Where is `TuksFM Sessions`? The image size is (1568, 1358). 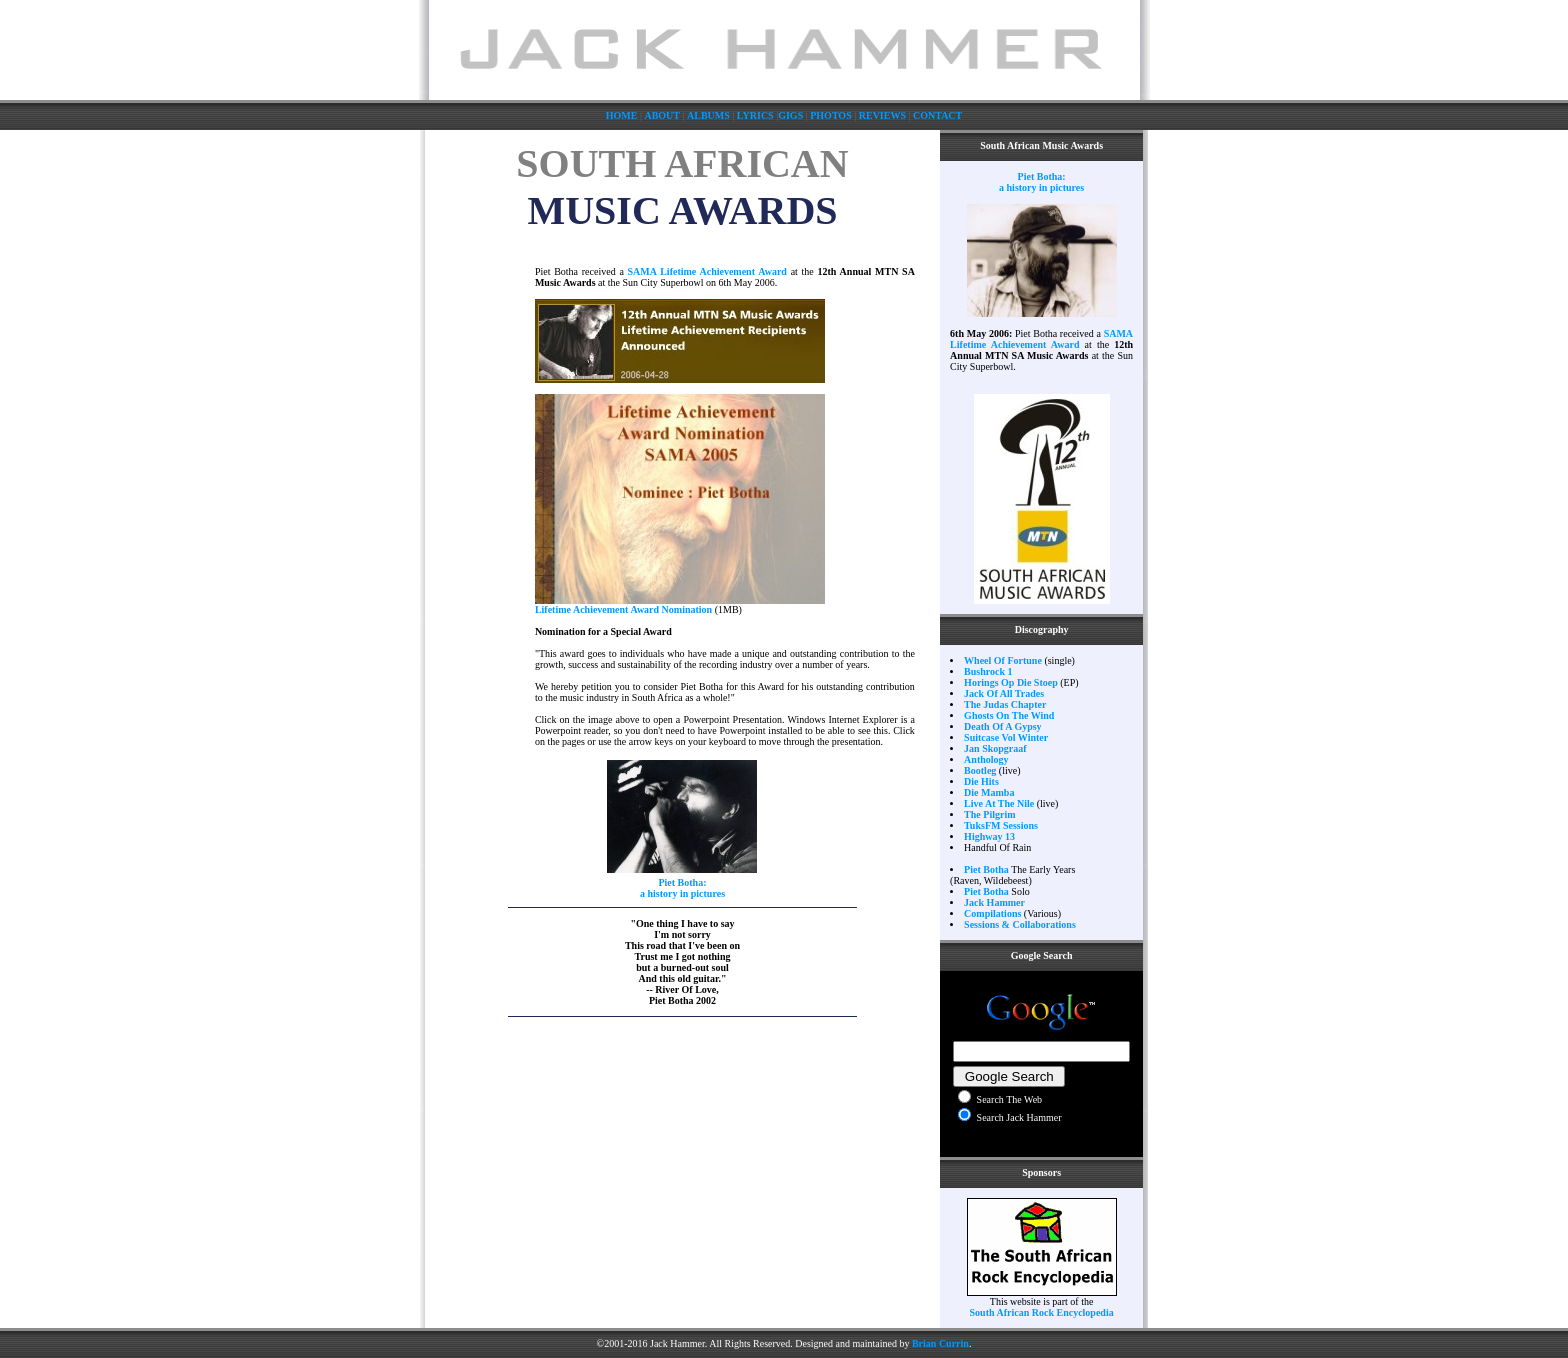
TuksFM Sessions is located at coordinates (1001, 825).